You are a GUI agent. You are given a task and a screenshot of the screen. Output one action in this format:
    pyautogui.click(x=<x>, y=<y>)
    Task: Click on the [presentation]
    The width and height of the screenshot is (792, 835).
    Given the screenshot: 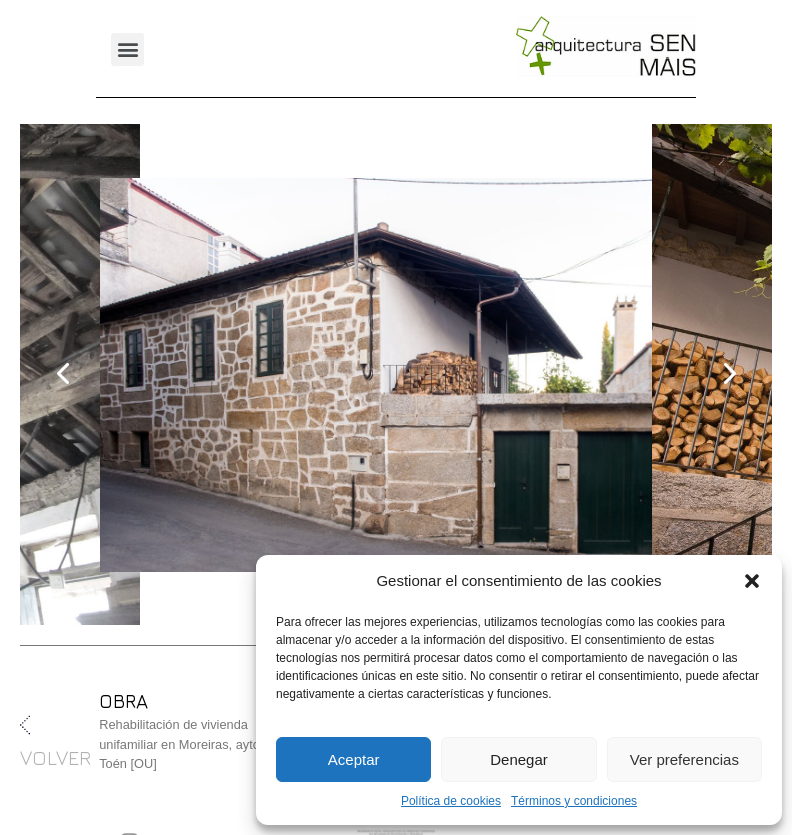 What is the action you would take?
    pyautogui.click(x=64, y=374)
    